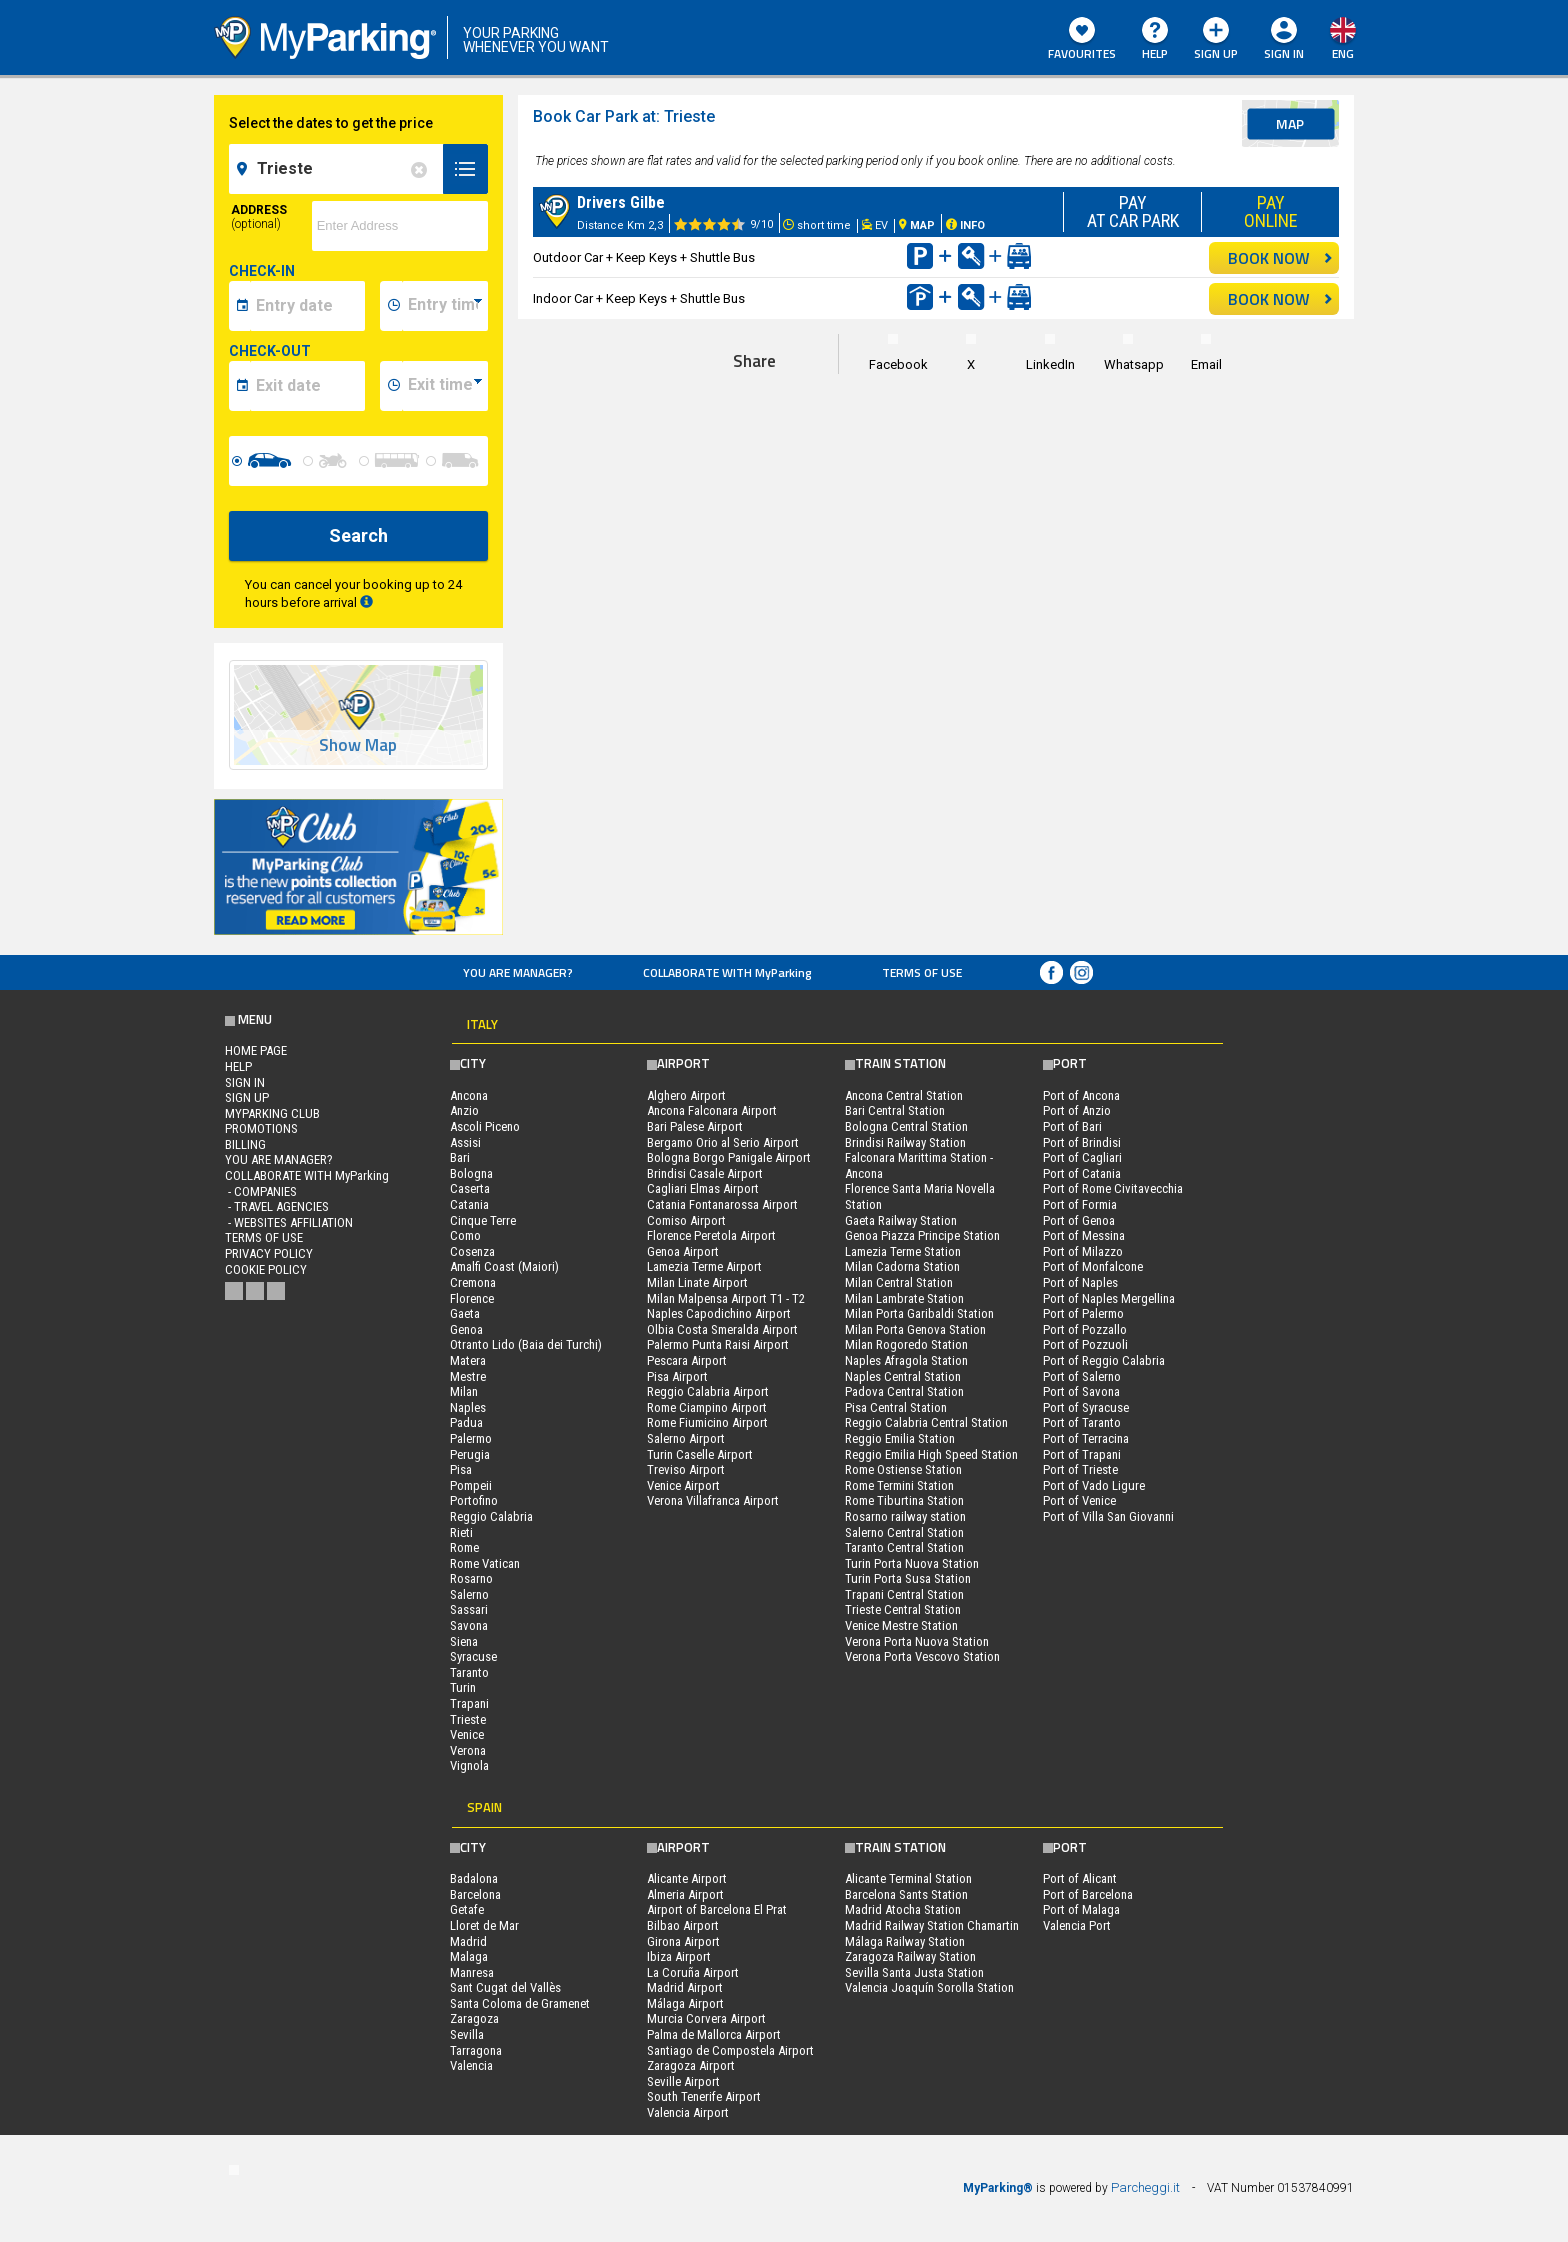 Image resolution: width=1568 pixels, height=2242 pixels. Describe the element at coordinates (705, 1173) in the screenshot. I see `Brindisi Casale Airport` at that location.